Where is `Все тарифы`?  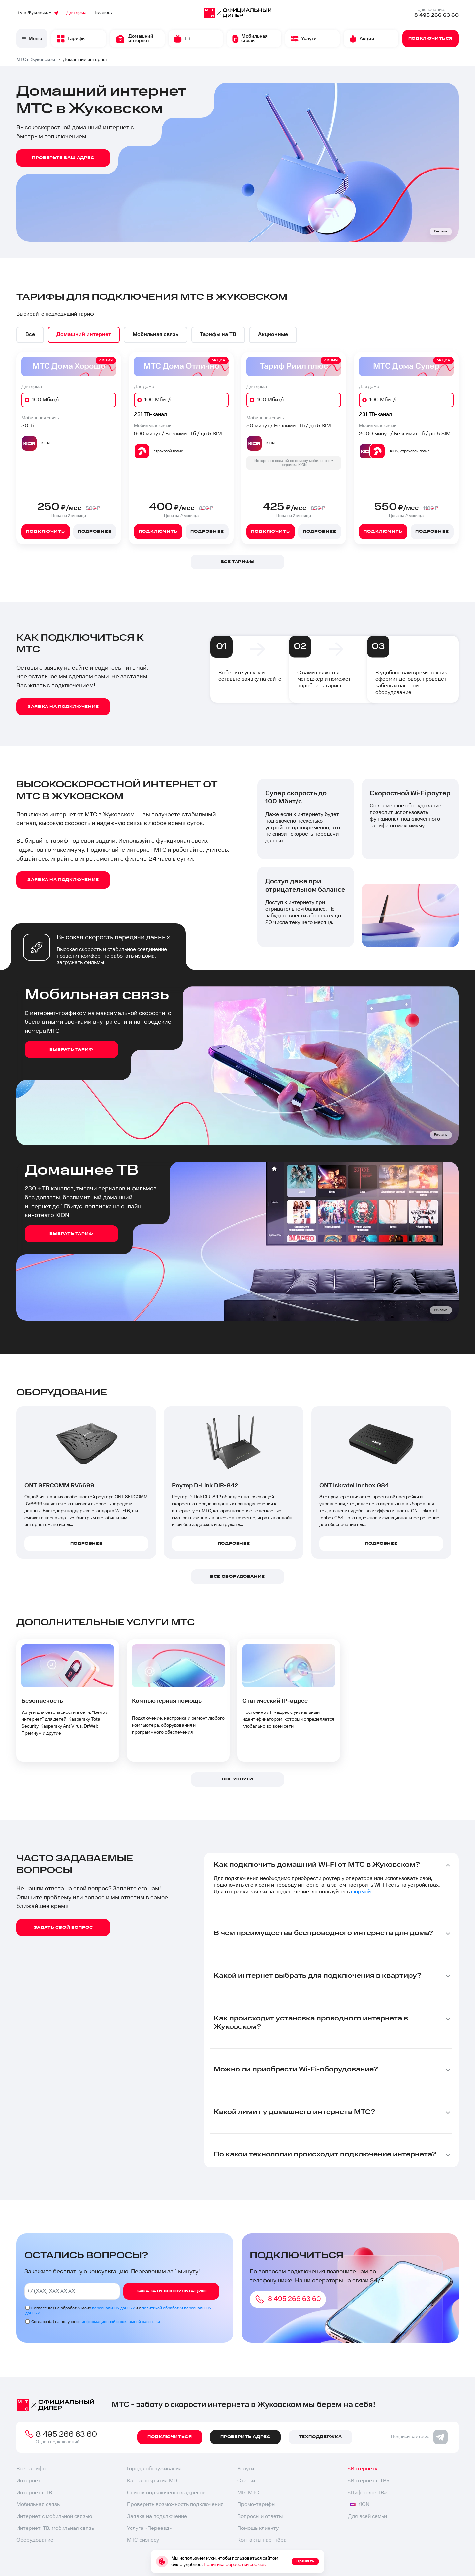 Все тарифы is located at coordinates (31, 2469).